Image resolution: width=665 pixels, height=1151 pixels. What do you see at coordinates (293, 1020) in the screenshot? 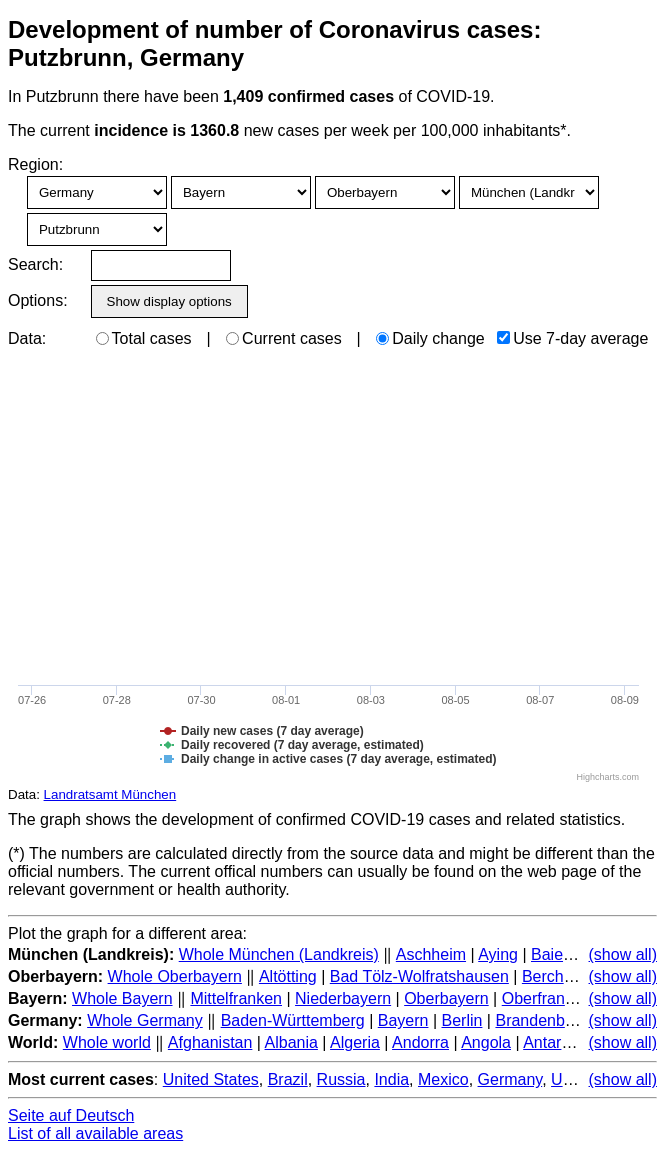
I see `Baden-Württemberg` at bounding box center [293, 1020].